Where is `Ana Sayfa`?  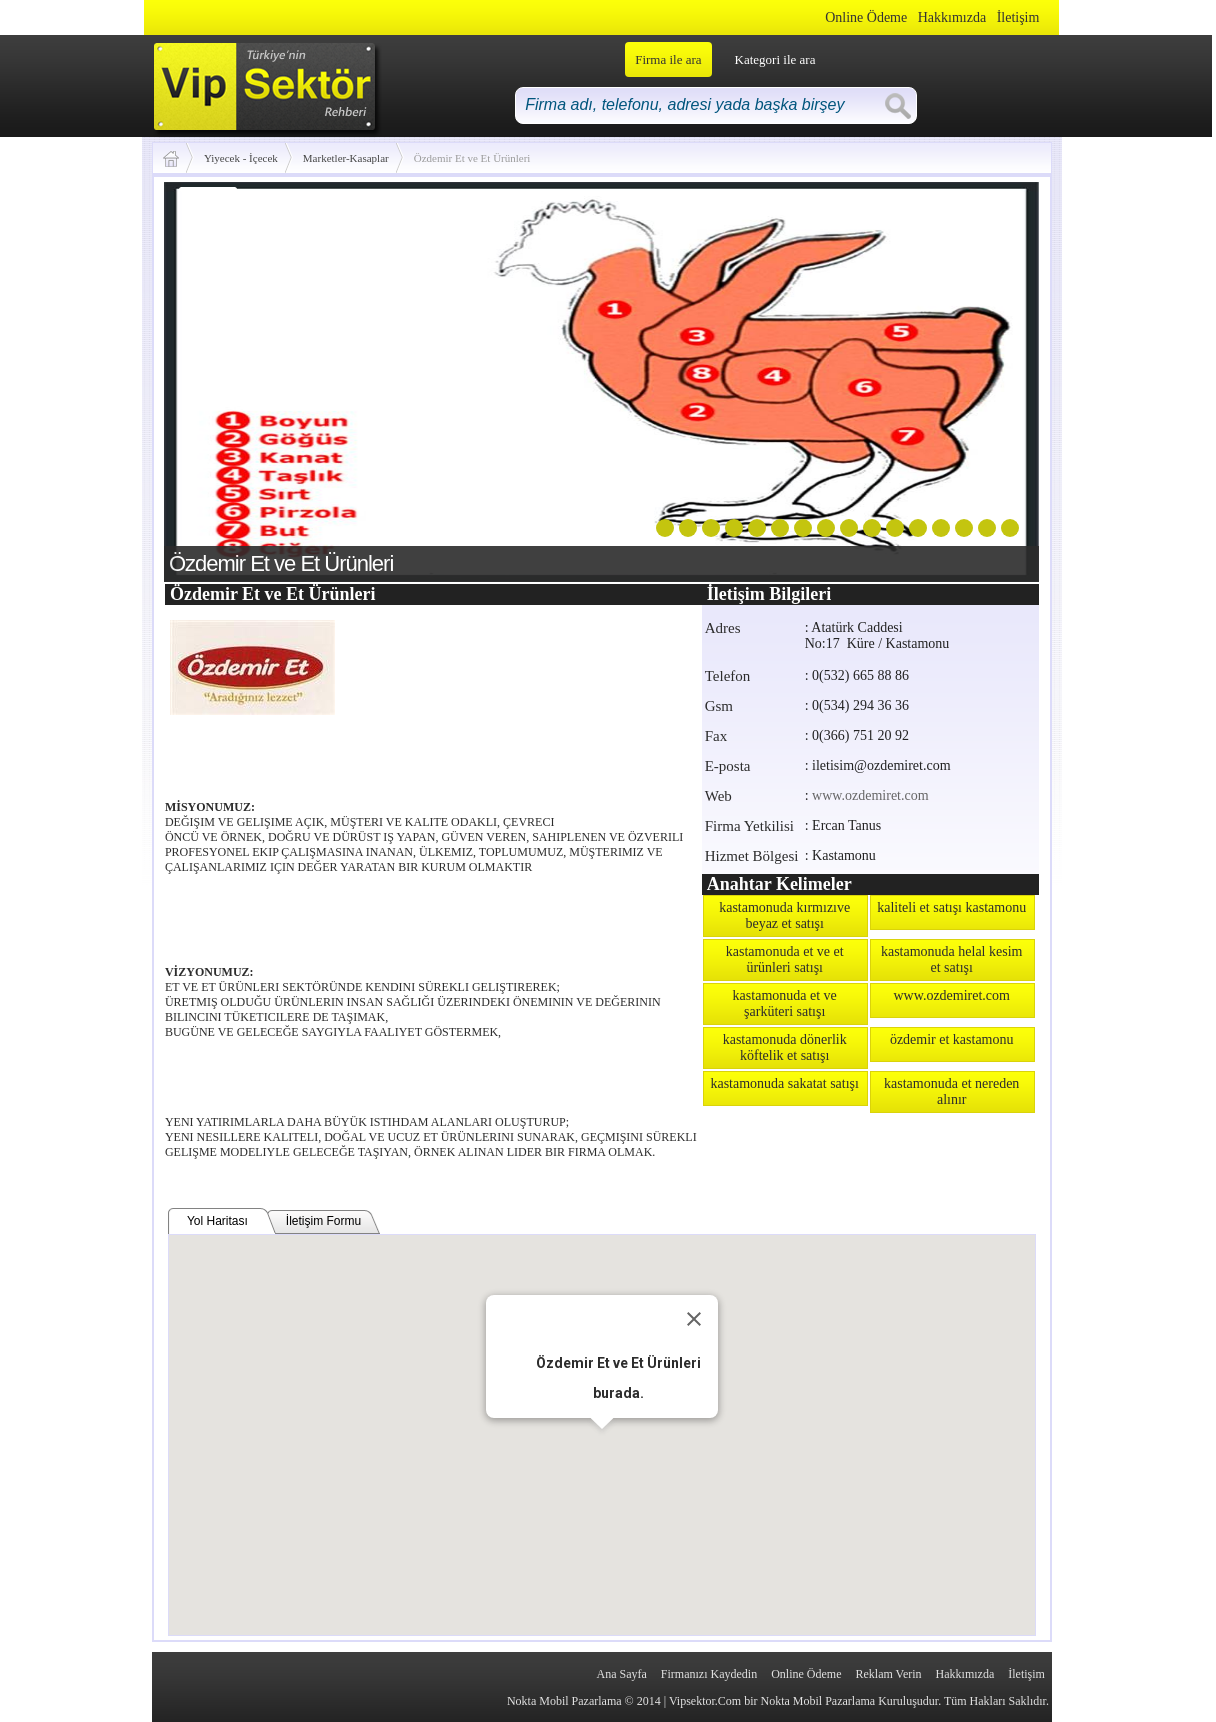
Ana Sayfa is located at coordinates (622, 1674).